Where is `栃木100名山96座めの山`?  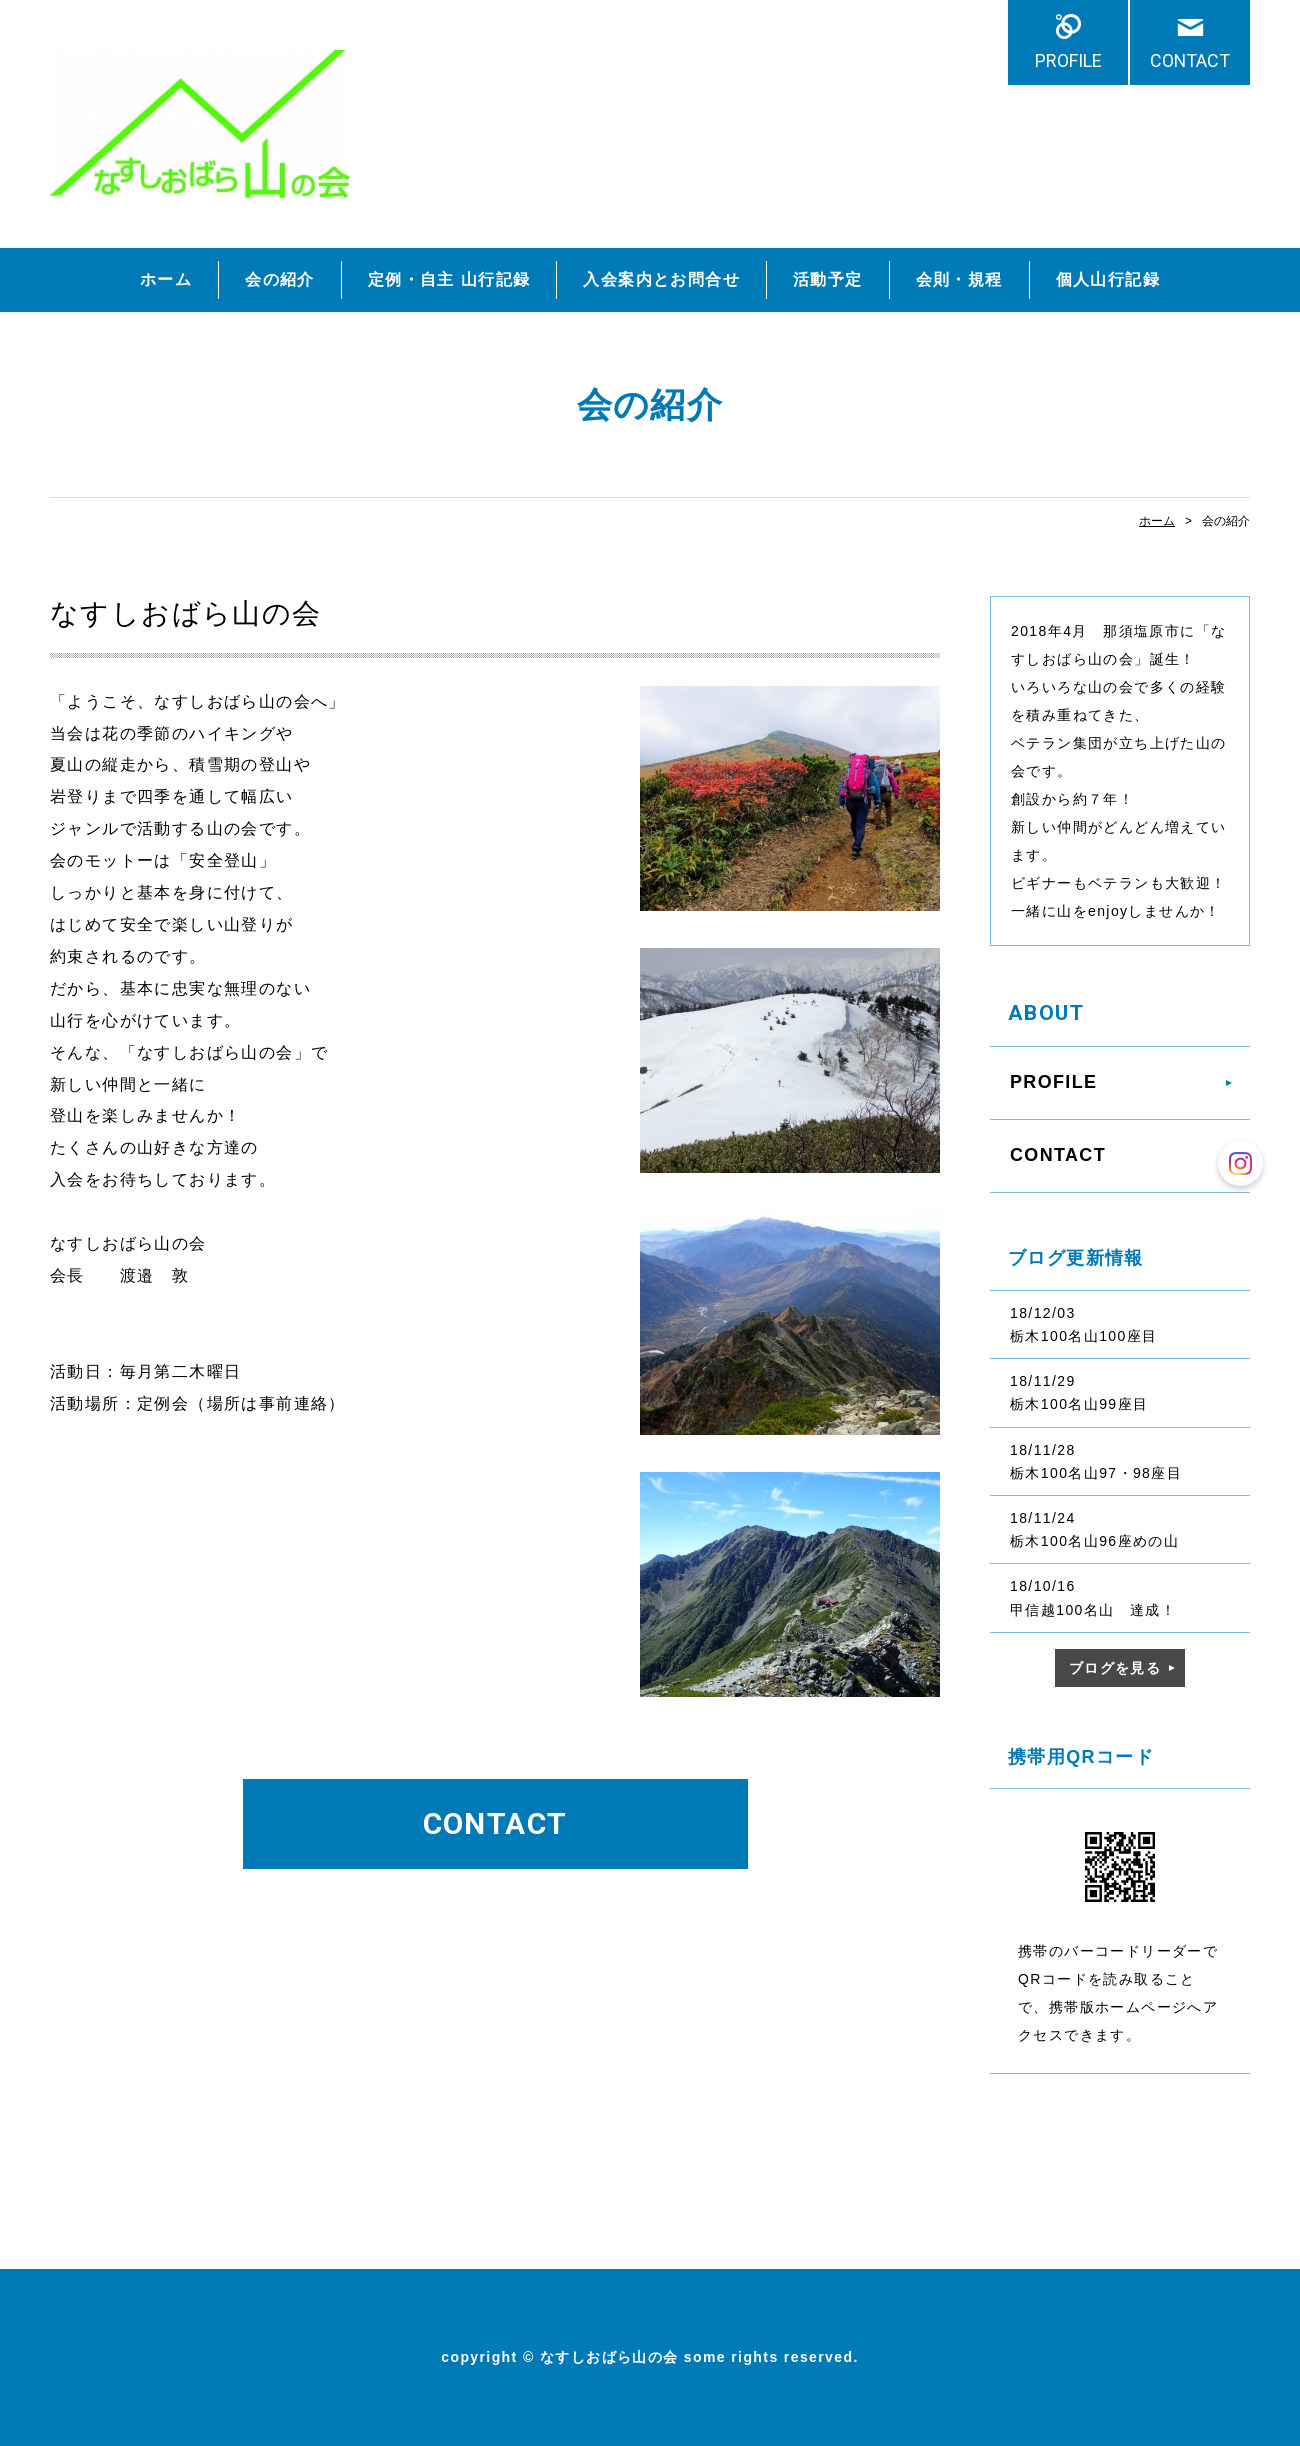 栃木100名山96座めの山 is located at coordinates (1094, 1541).